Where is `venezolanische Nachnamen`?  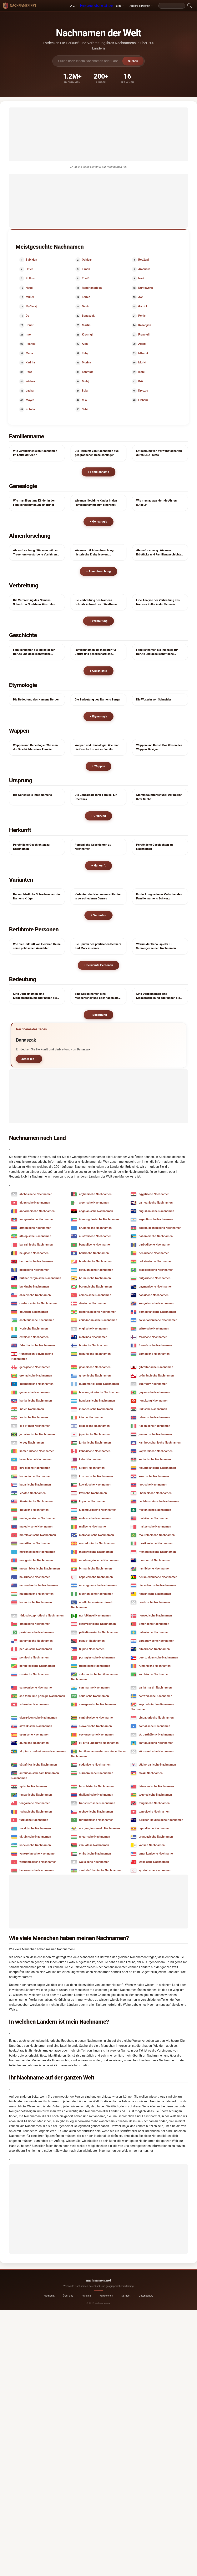 venezolanische Nachnamen is located at coordinates (37, 1853).